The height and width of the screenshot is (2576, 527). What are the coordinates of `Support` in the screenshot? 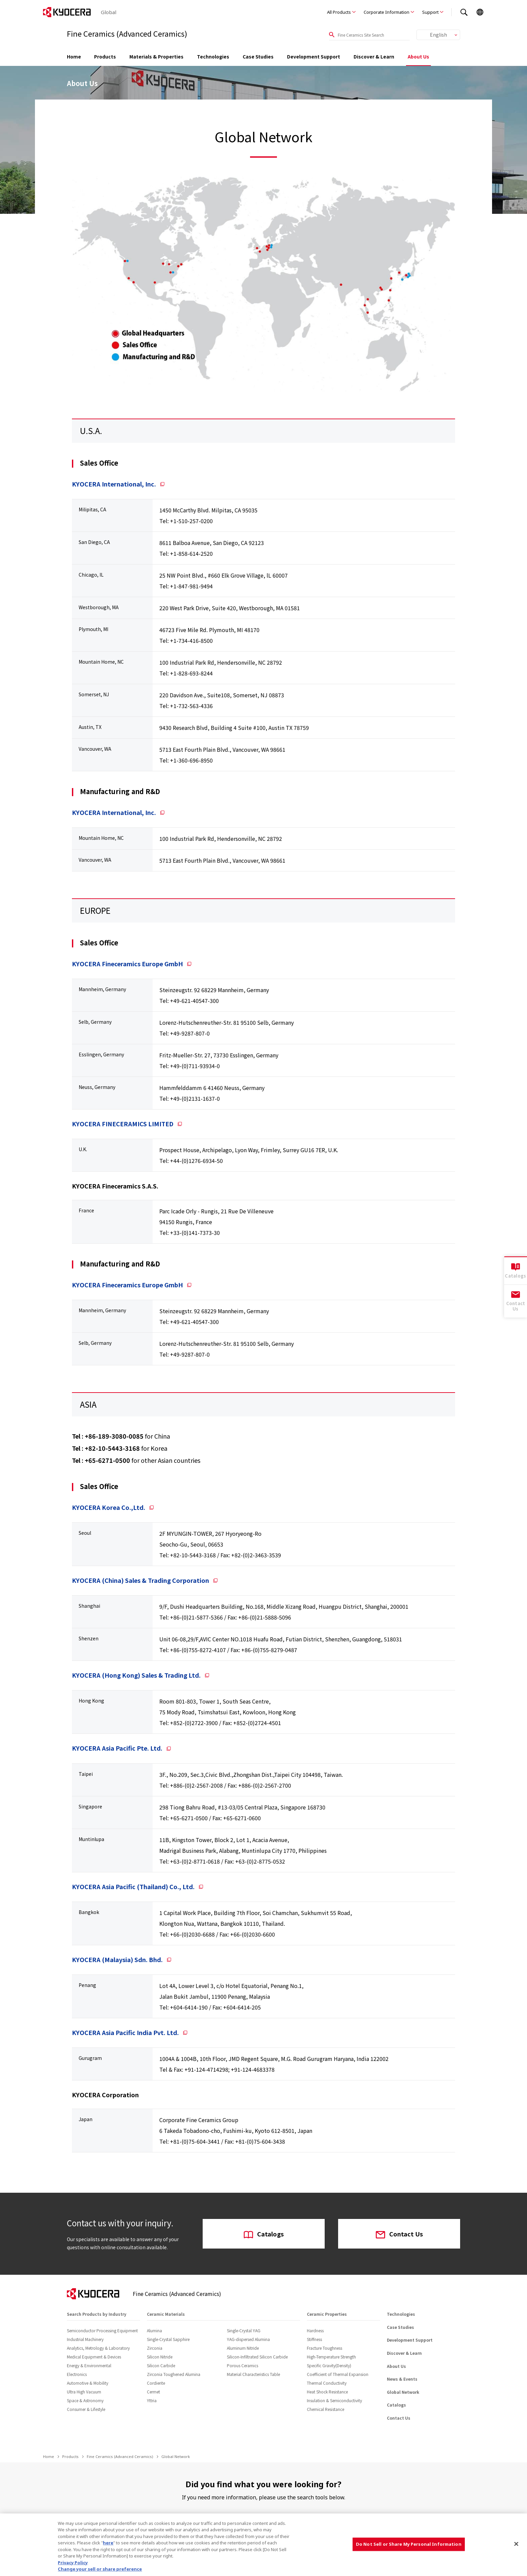 It's located at (430, 12).